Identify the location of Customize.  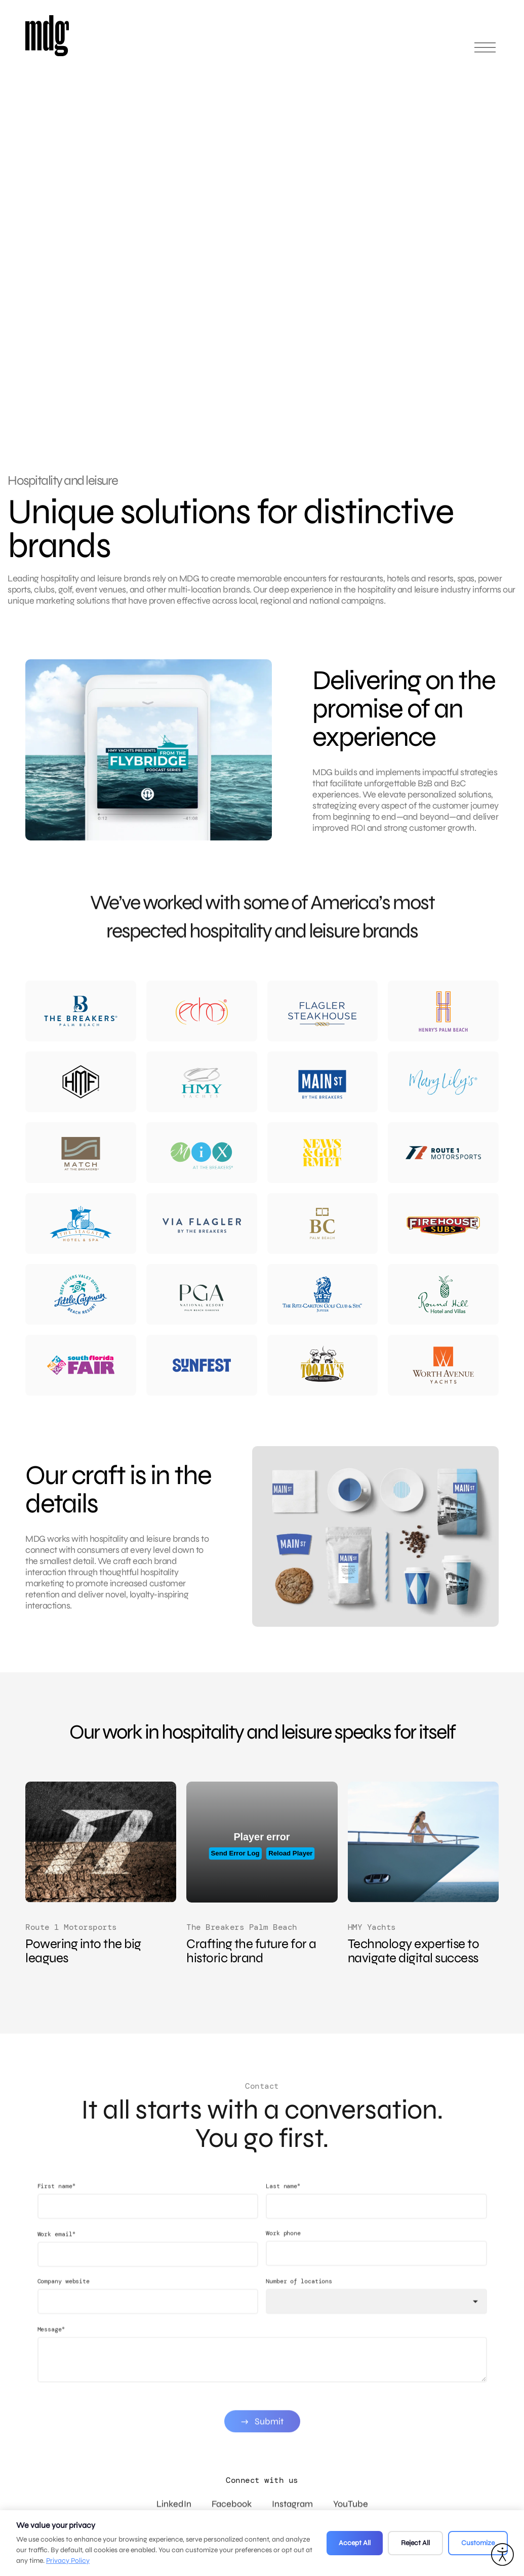
(478, 2543).